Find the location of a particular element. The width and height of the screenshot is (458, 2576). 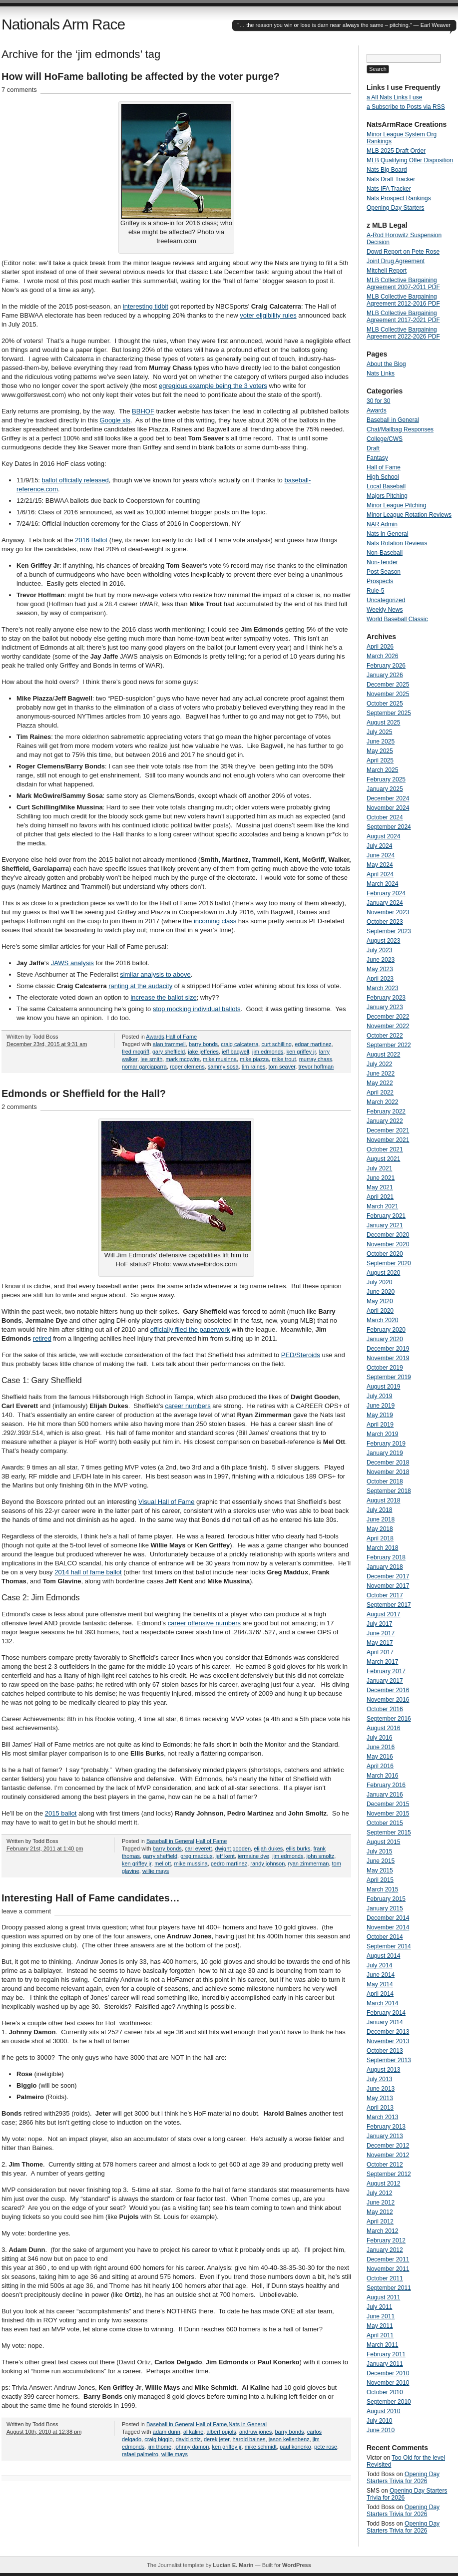

January 2015 is located at coordinates (385, 1908).